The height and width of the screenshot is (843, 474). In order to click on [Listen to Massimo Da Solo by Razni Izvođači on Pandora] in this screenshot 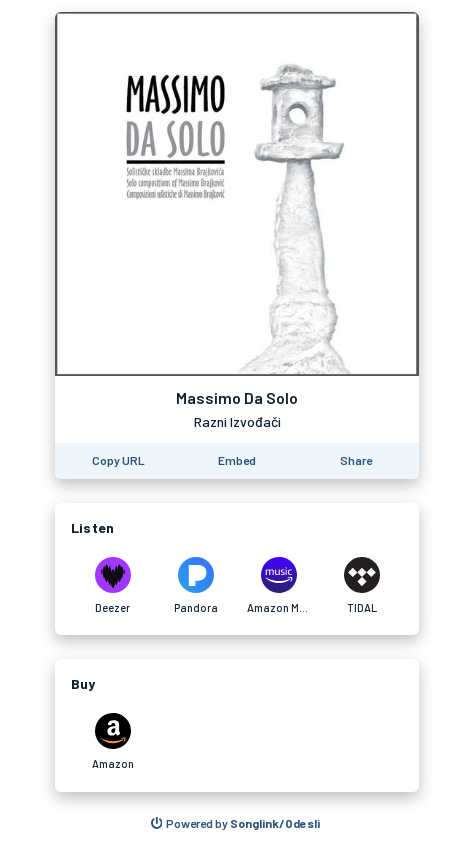, I will do `click(195, 586)`.